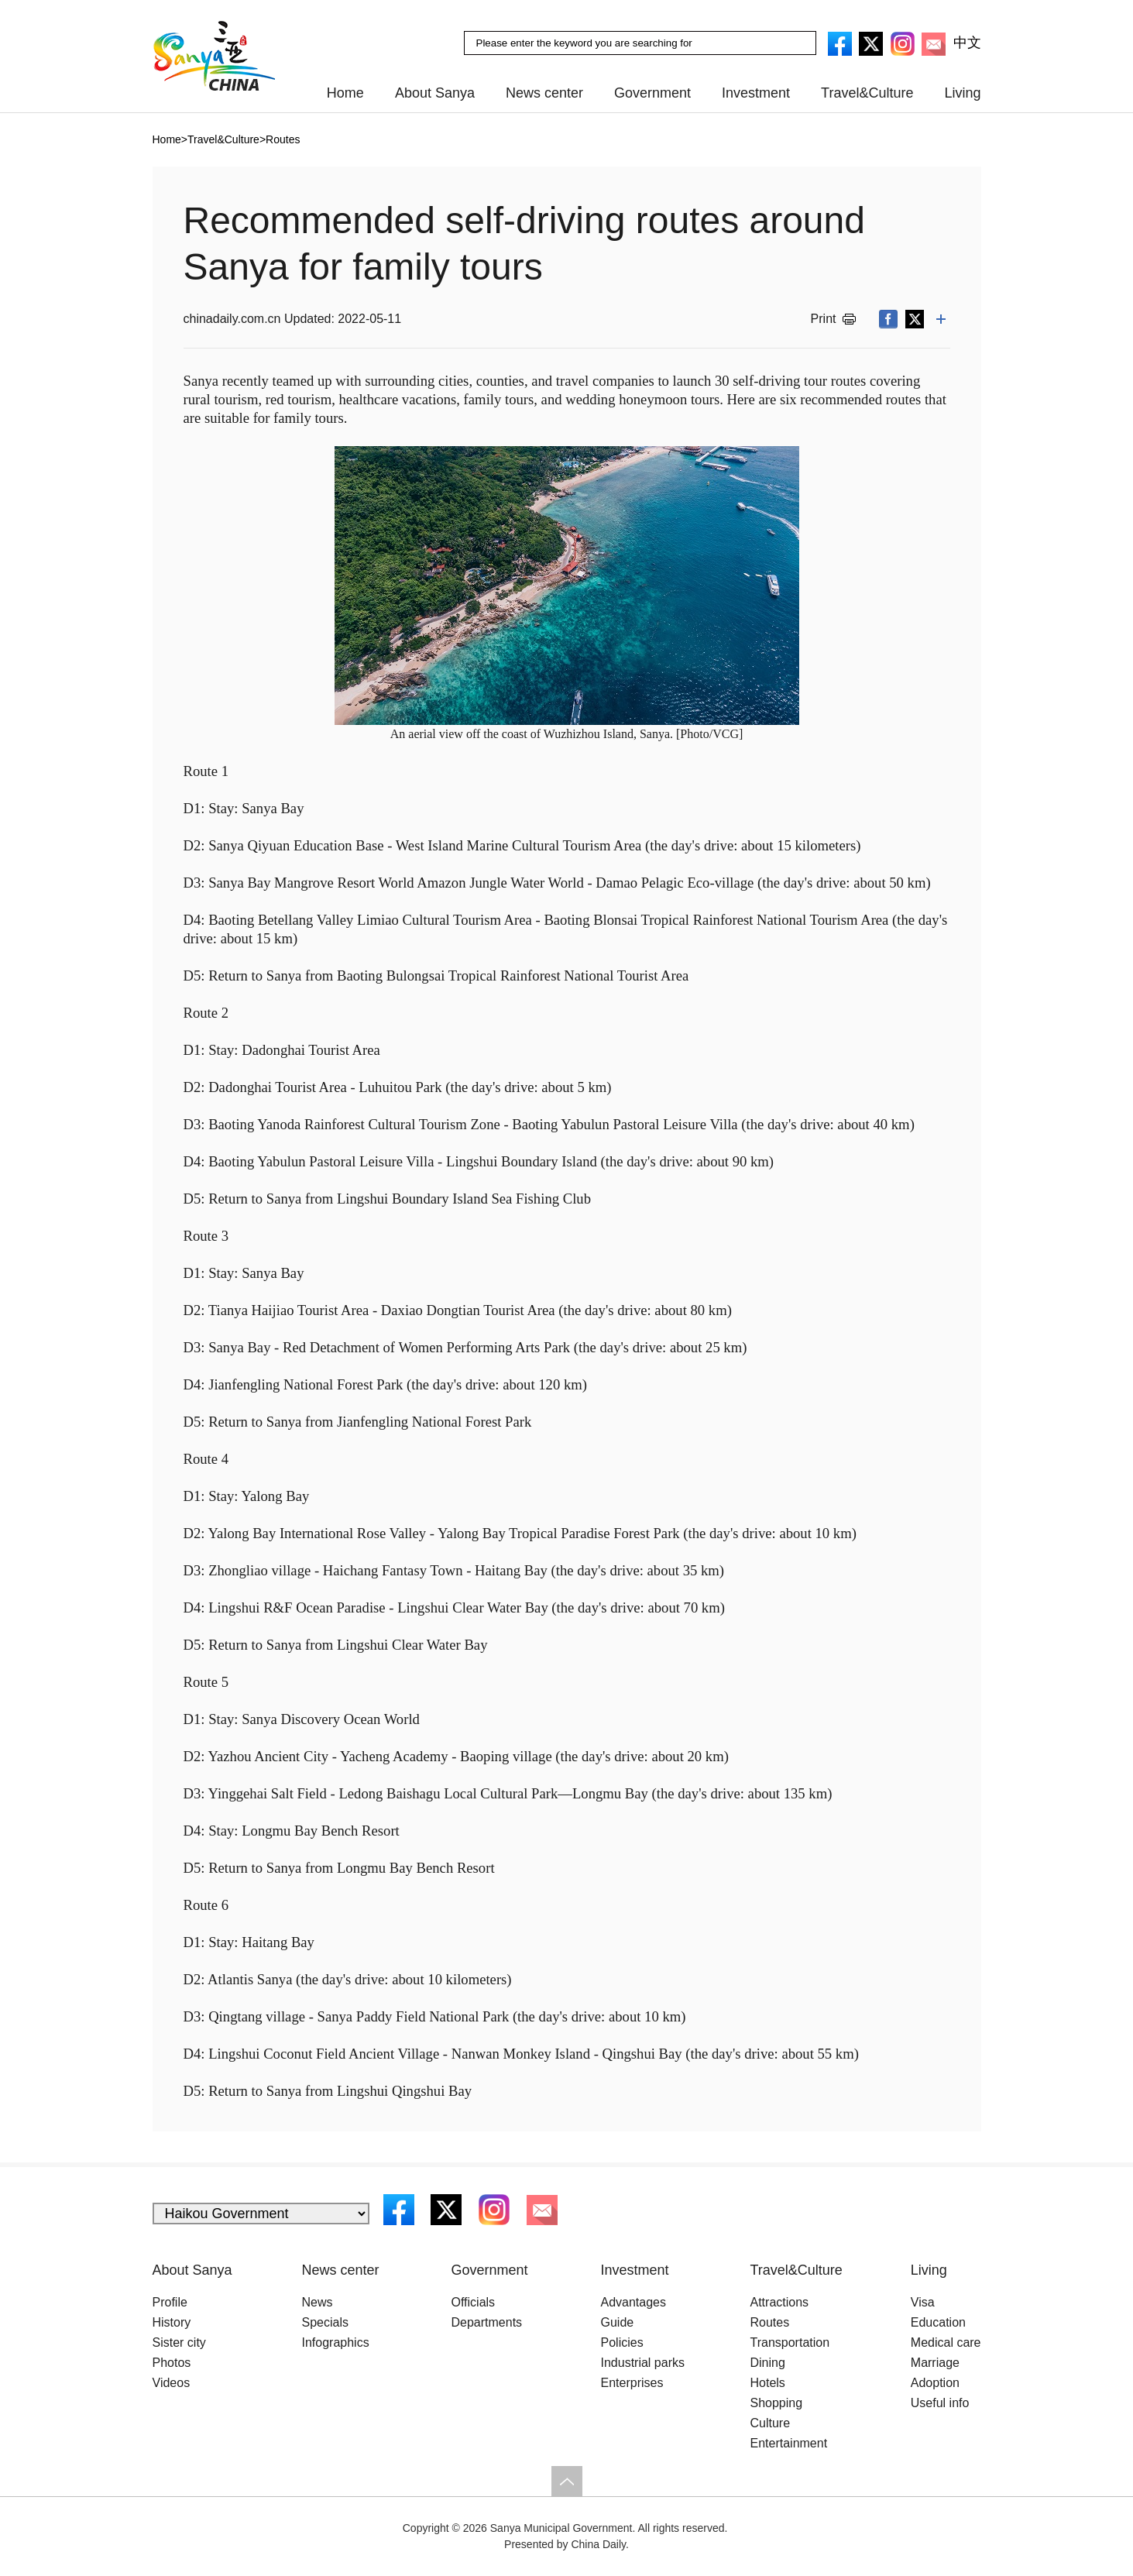 The image size is (1133, 2576). What do you see at coordinates (172, 2362) in the screenshot?
I see `Photos` at bounding box center [172, 2362].